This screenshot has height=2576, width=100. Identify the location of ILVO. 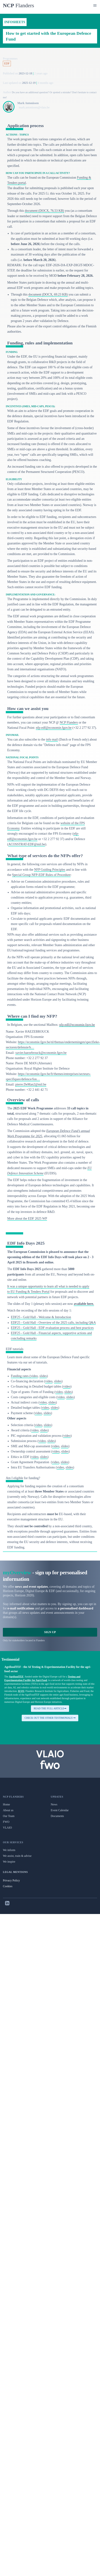
(21, 1691).